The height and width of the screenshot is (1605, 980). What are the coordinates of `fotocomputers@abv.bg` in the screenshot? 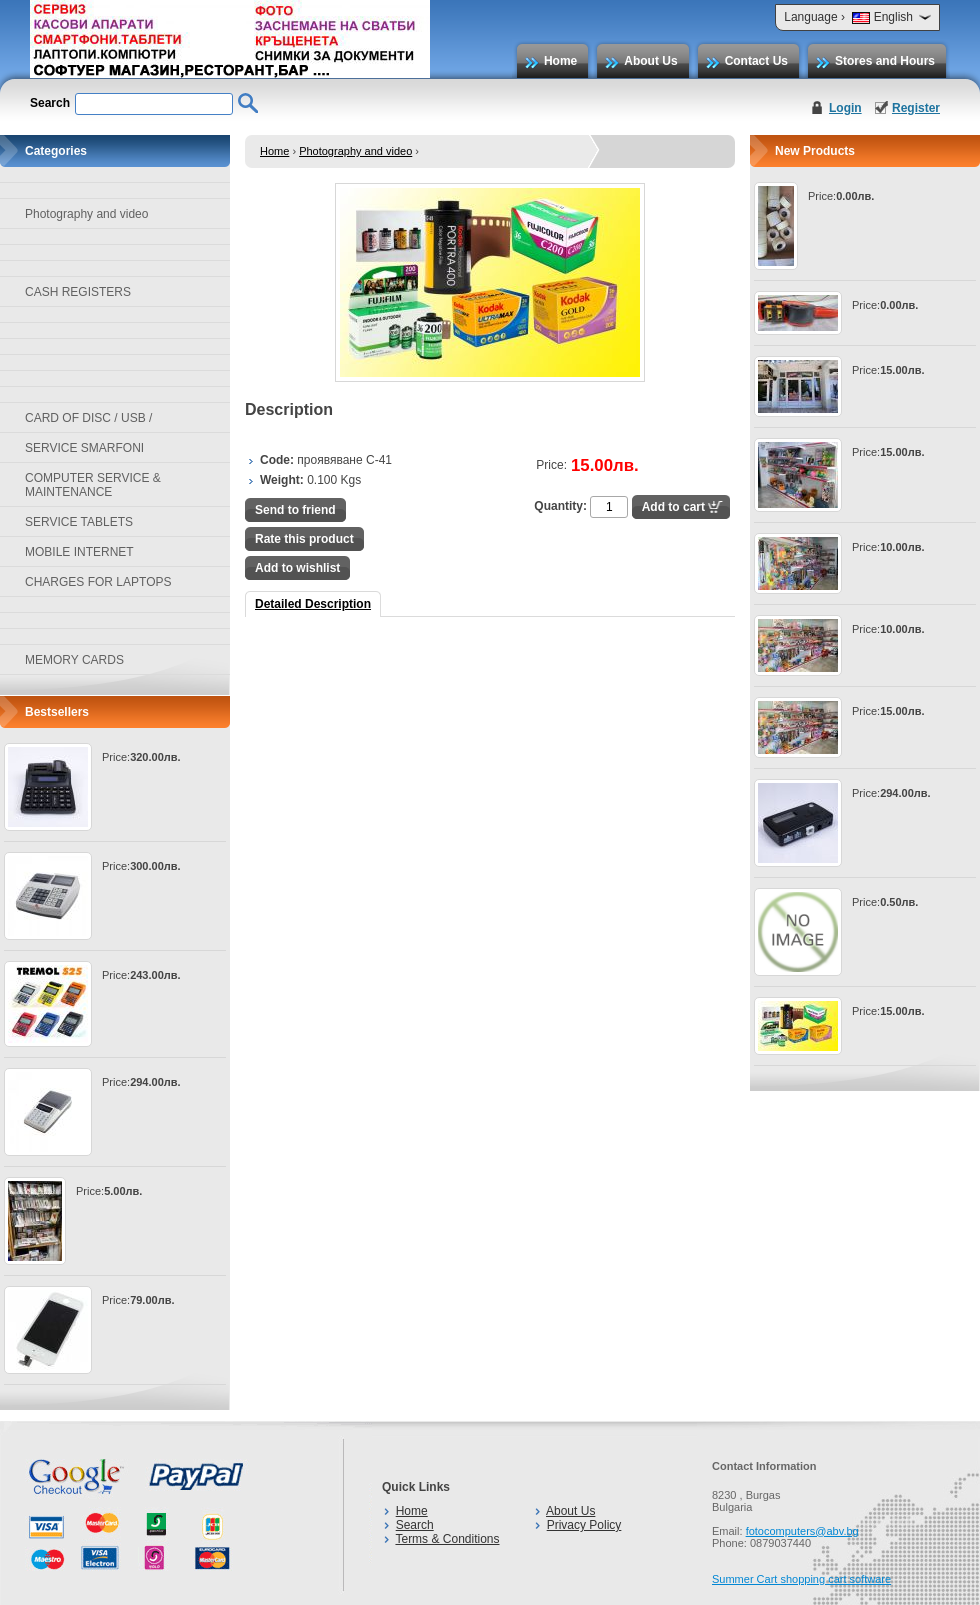 It's located at (802, 1531).